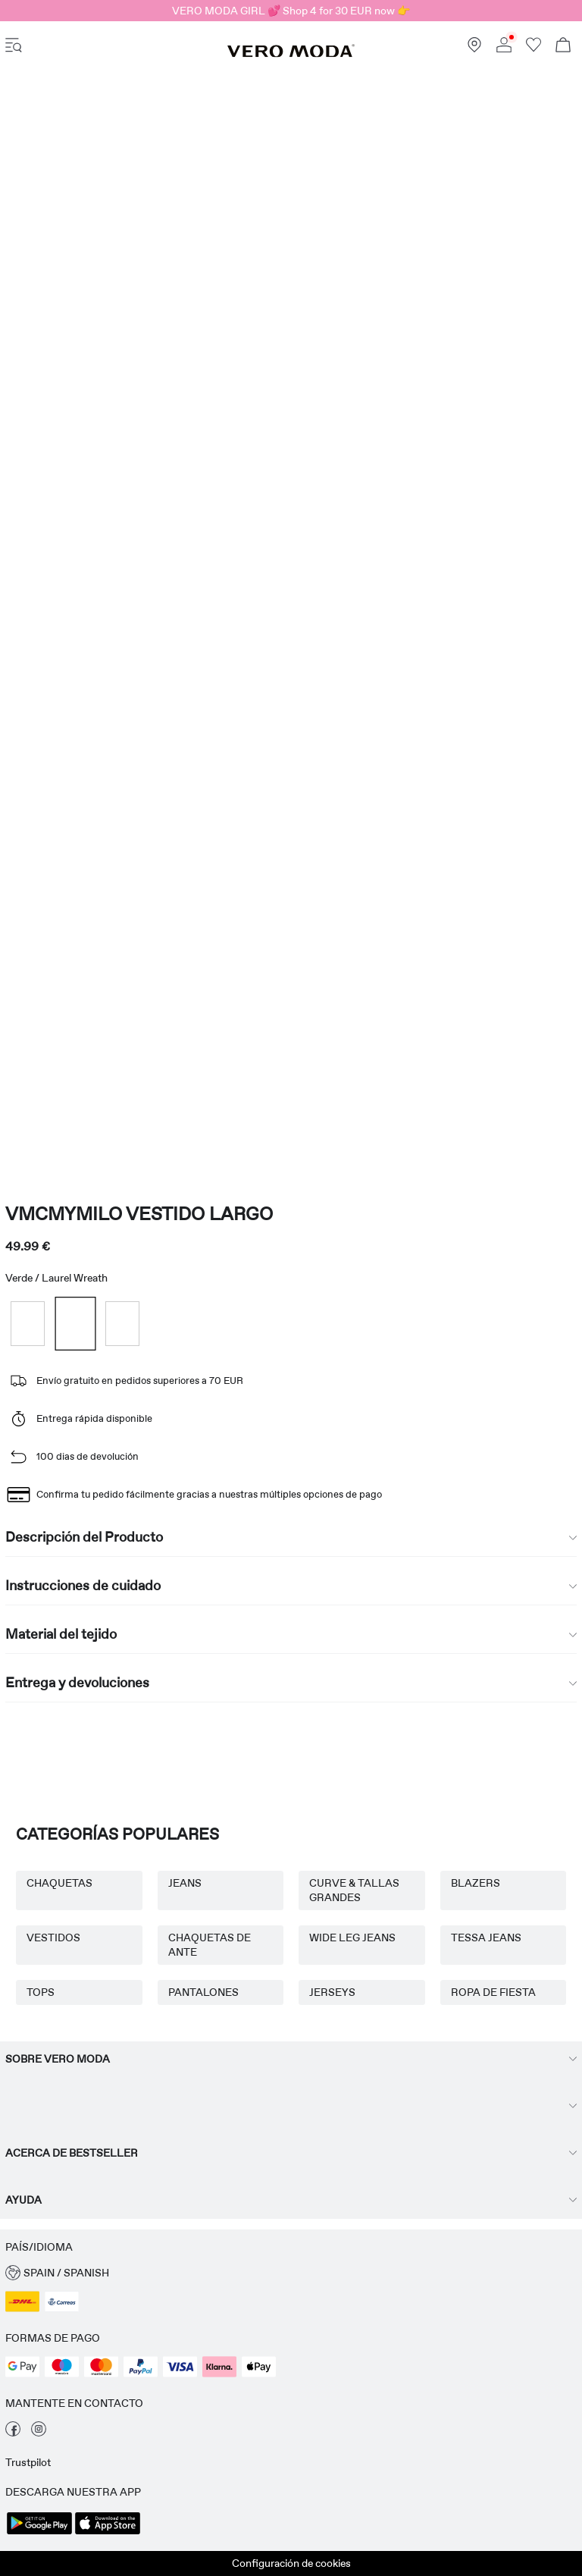 This screenshot has height=2576, width=582. Describe the element at coordinates (203, 1992) in the screenshot. I see `PANTALONES` at that location.